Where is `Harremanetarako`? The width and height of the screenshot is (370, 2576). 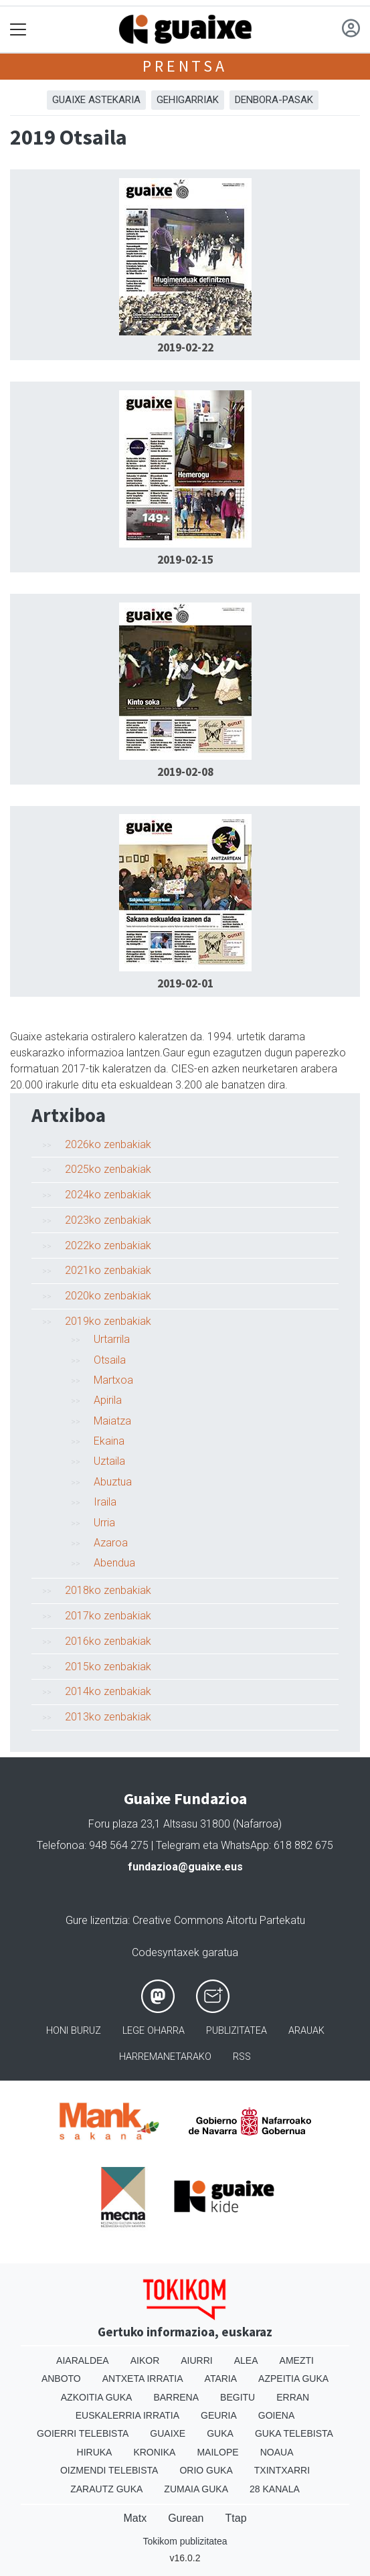 Harremanetarako is located at coordinates (165, 2057).